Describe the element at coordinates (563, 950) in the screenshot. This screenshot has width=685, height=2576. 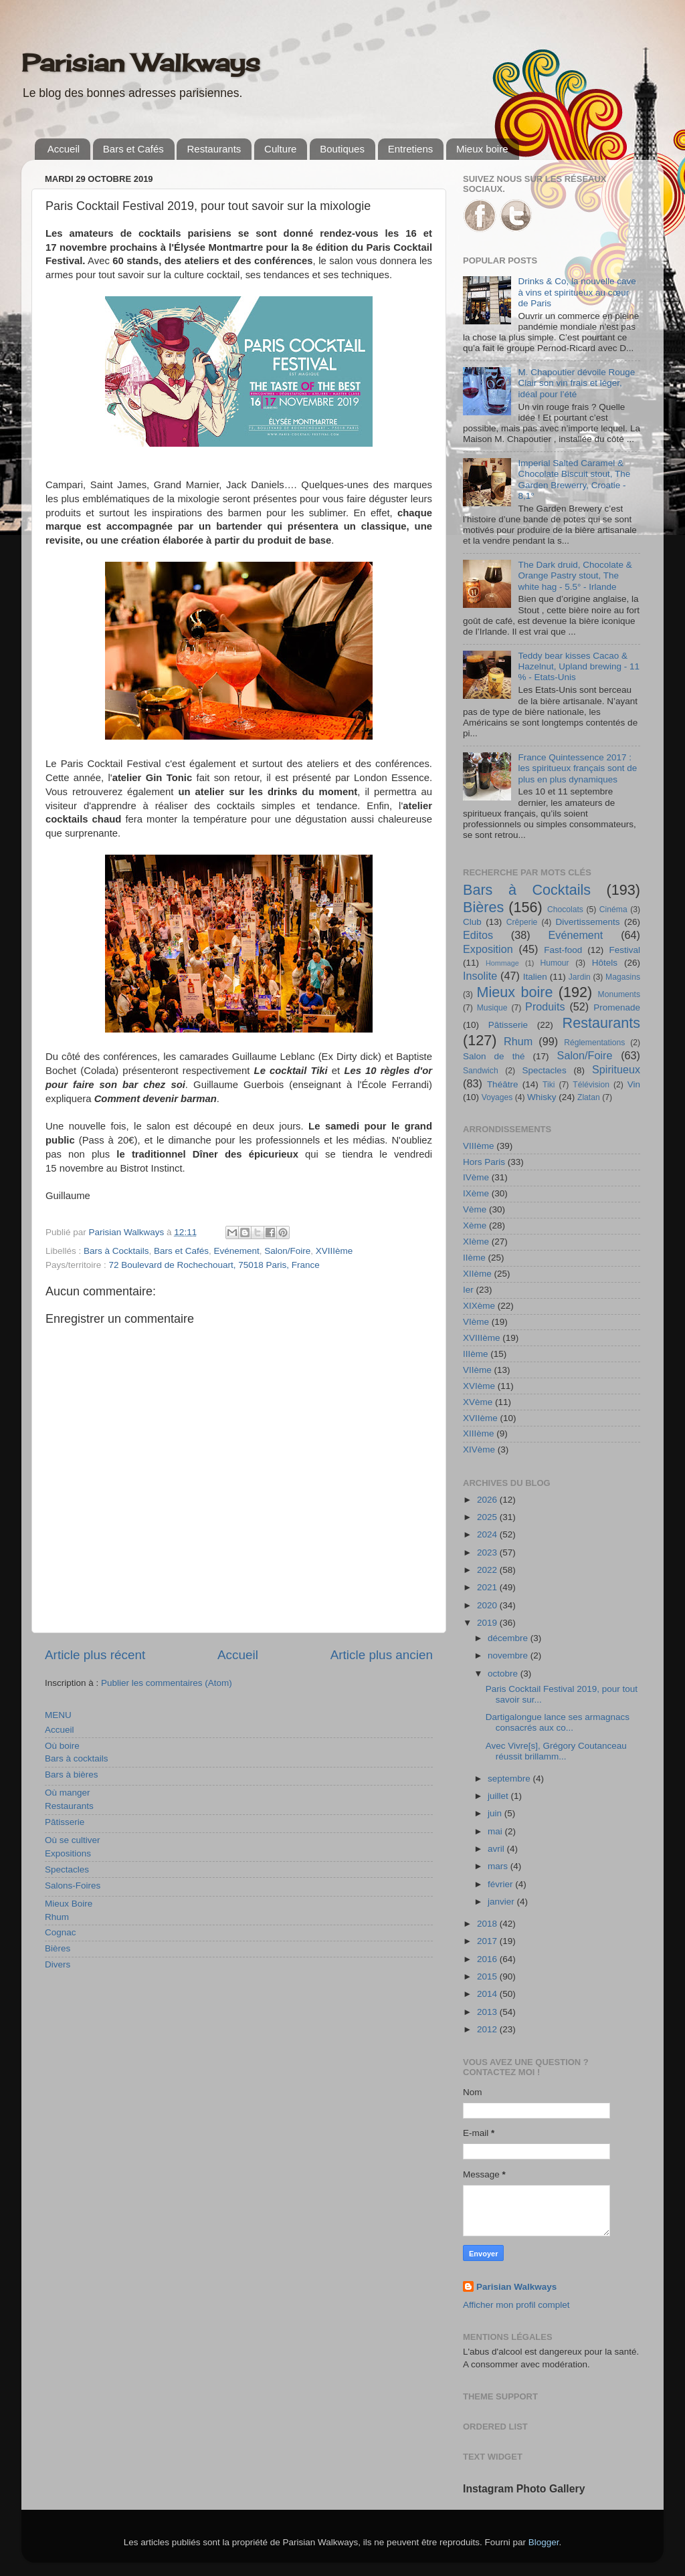
I see `Fast-food` at that location.